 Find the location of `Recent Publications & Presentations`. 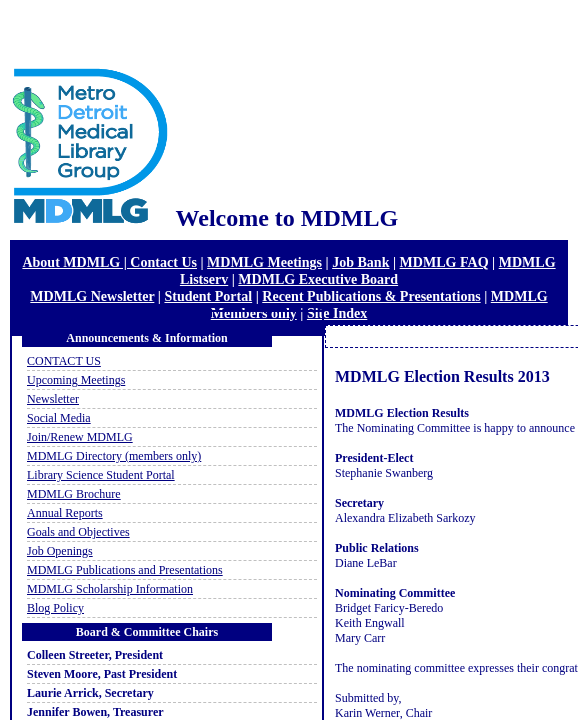

Recent Publications & Presentations is located at coordinates (371, 296).